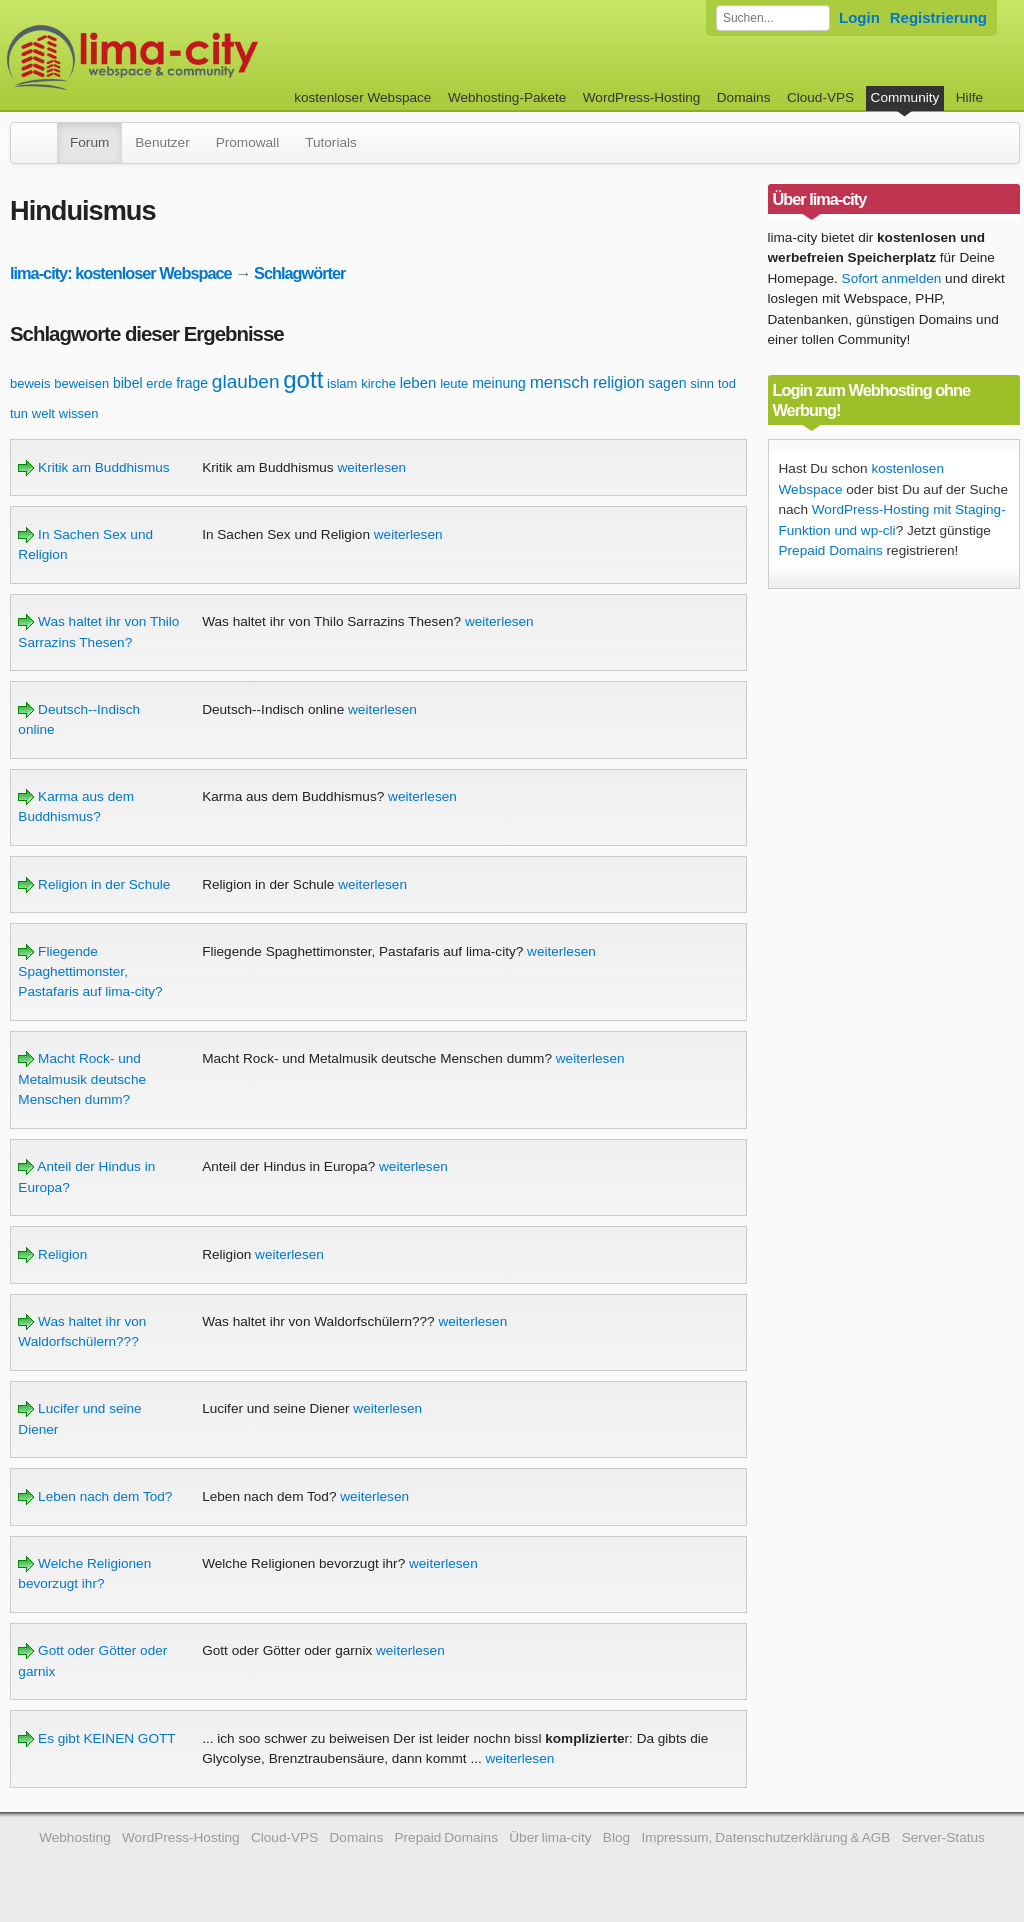  Describe the element at coordinates (859, 17) in the screenshot. I see `Login` at that location.